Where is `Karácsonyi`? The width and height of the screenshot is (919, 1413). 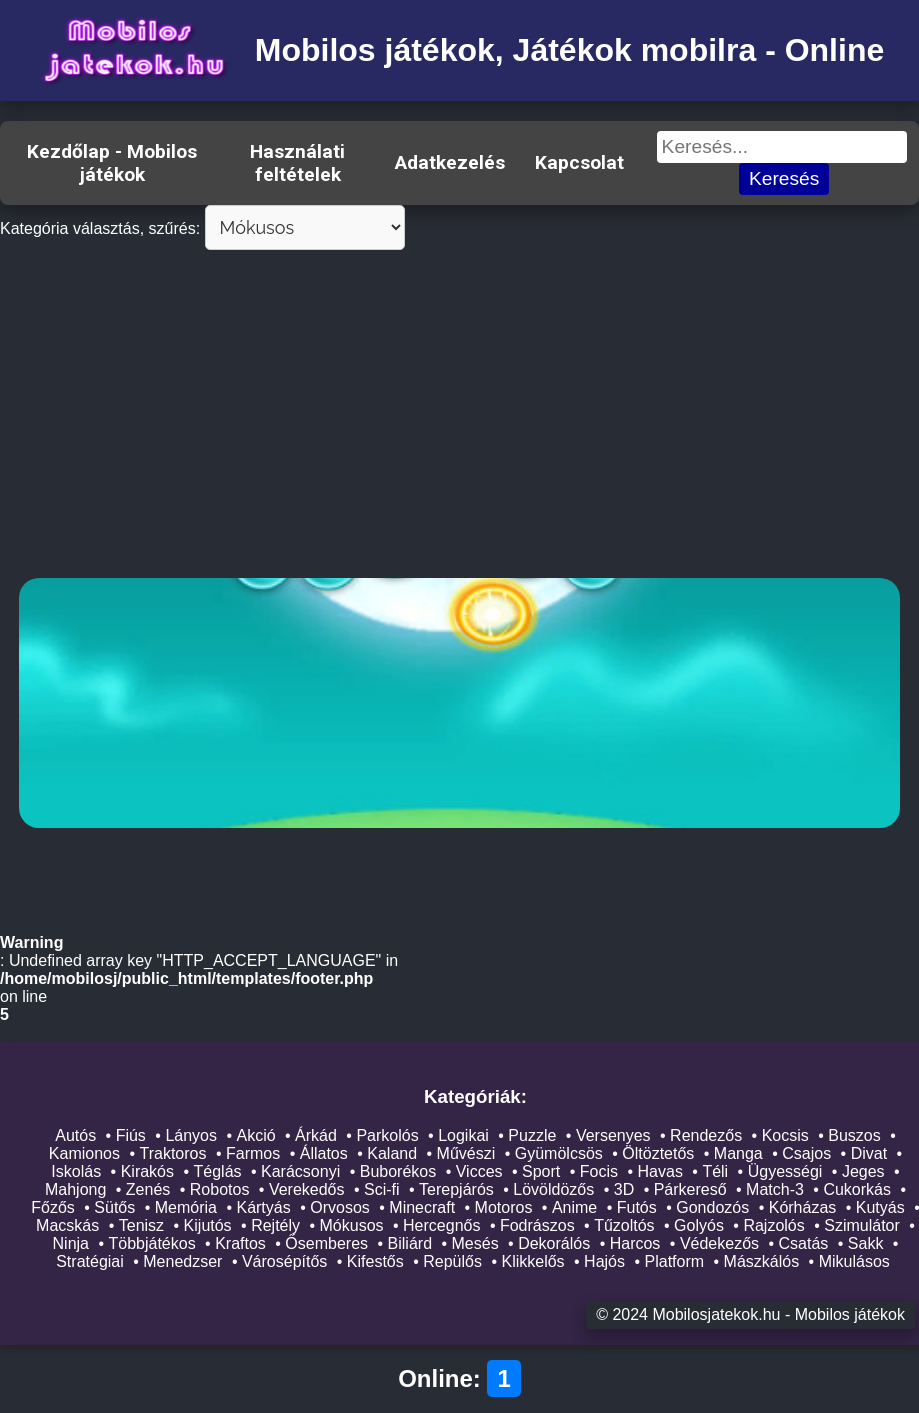
Karácsonyi is located at coordinates (300, 1171).